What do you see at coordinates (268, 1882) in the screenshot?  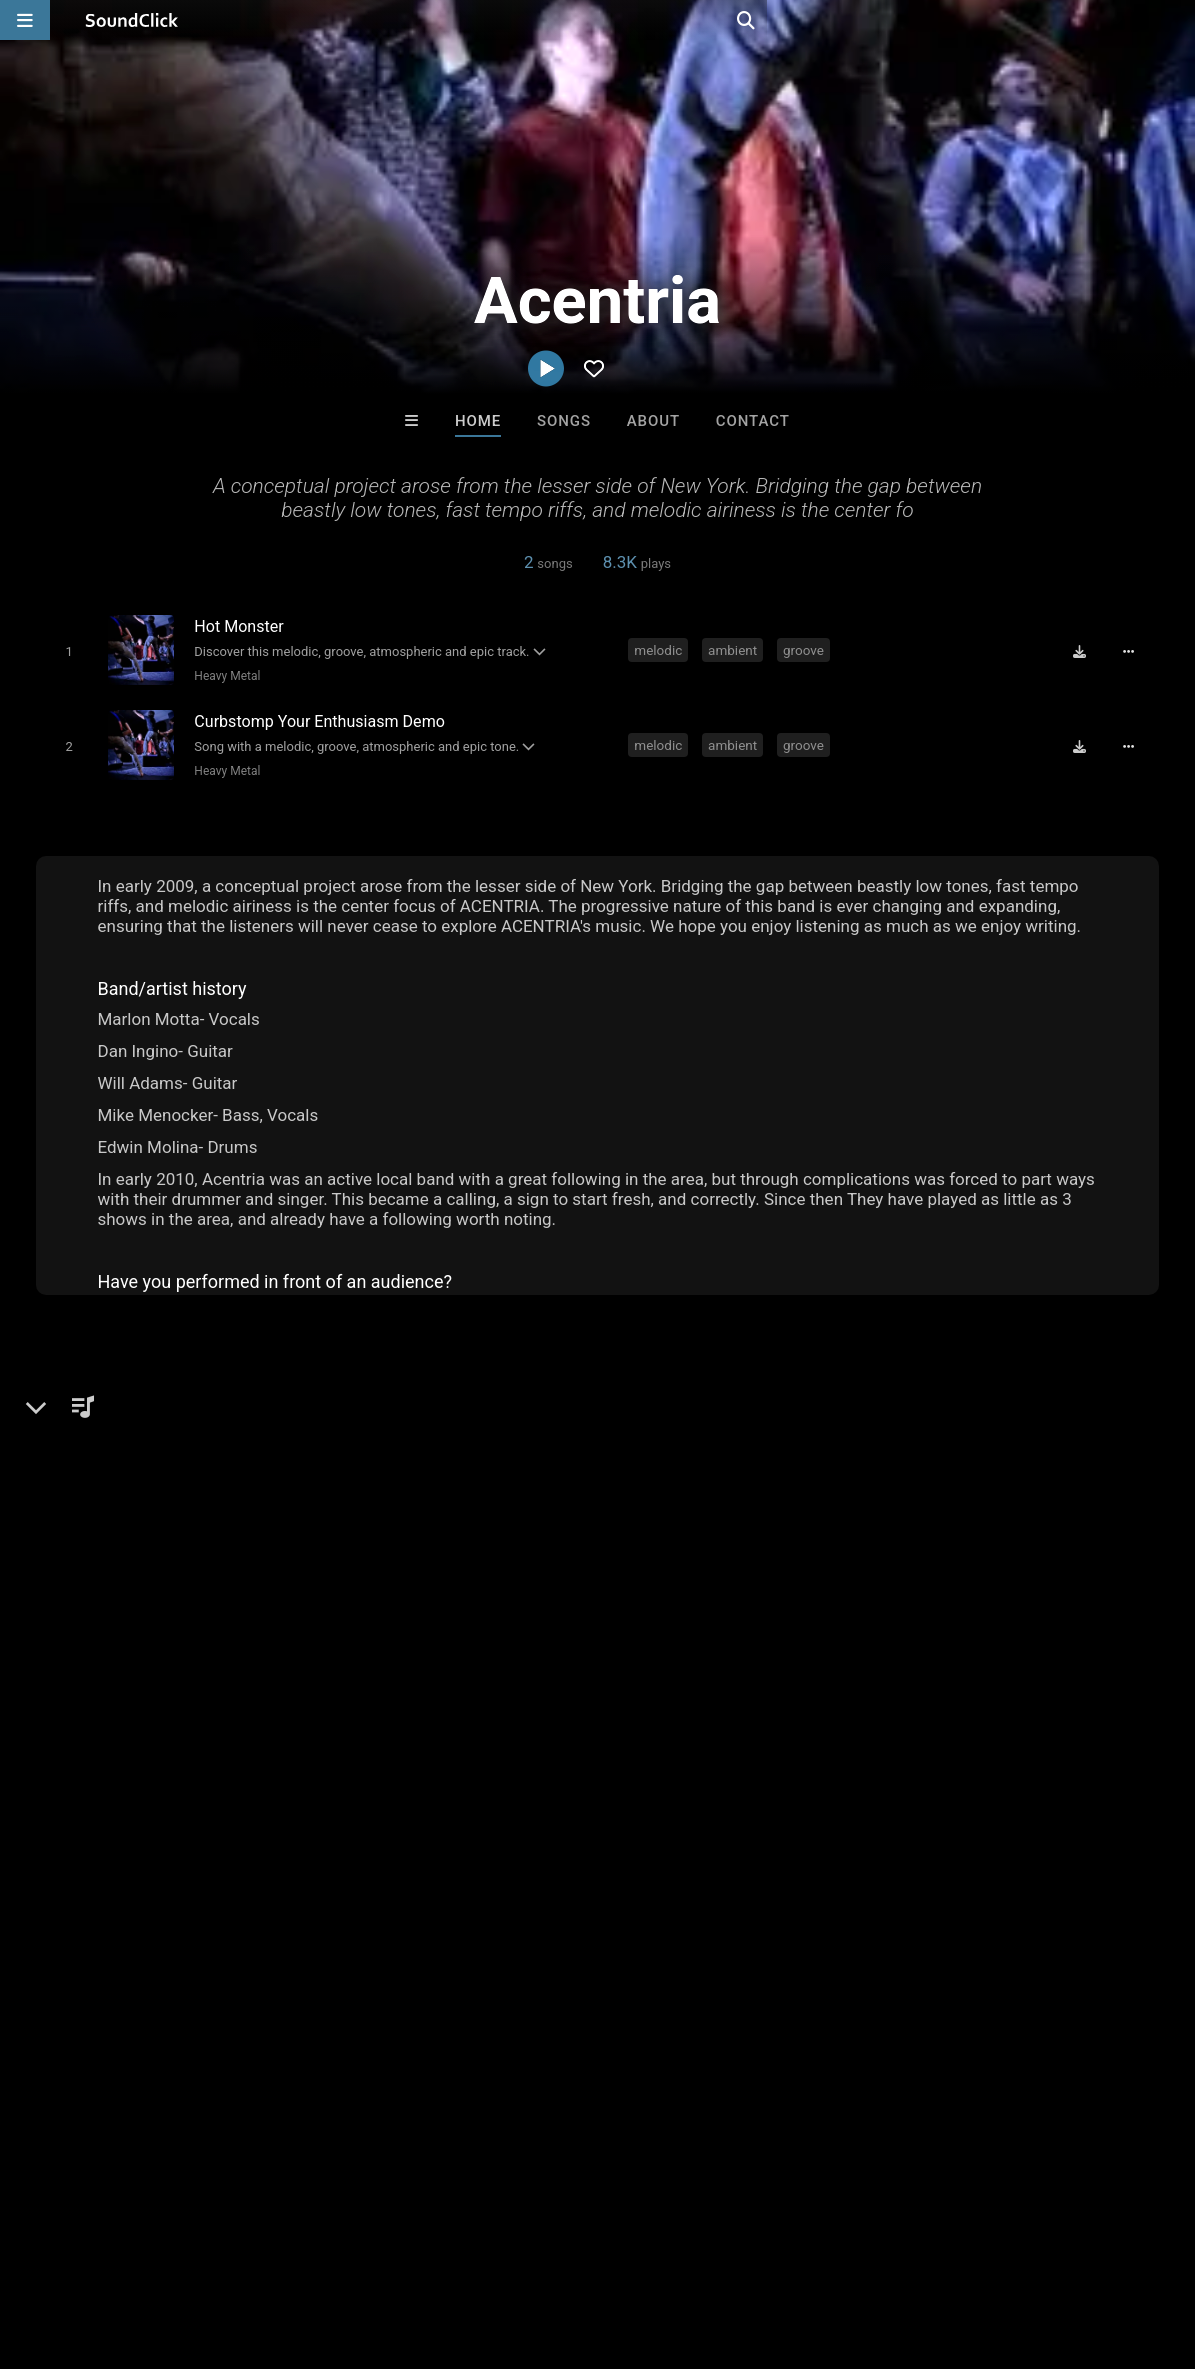 I see `ambient metal` at bounding box center [268, 1882].